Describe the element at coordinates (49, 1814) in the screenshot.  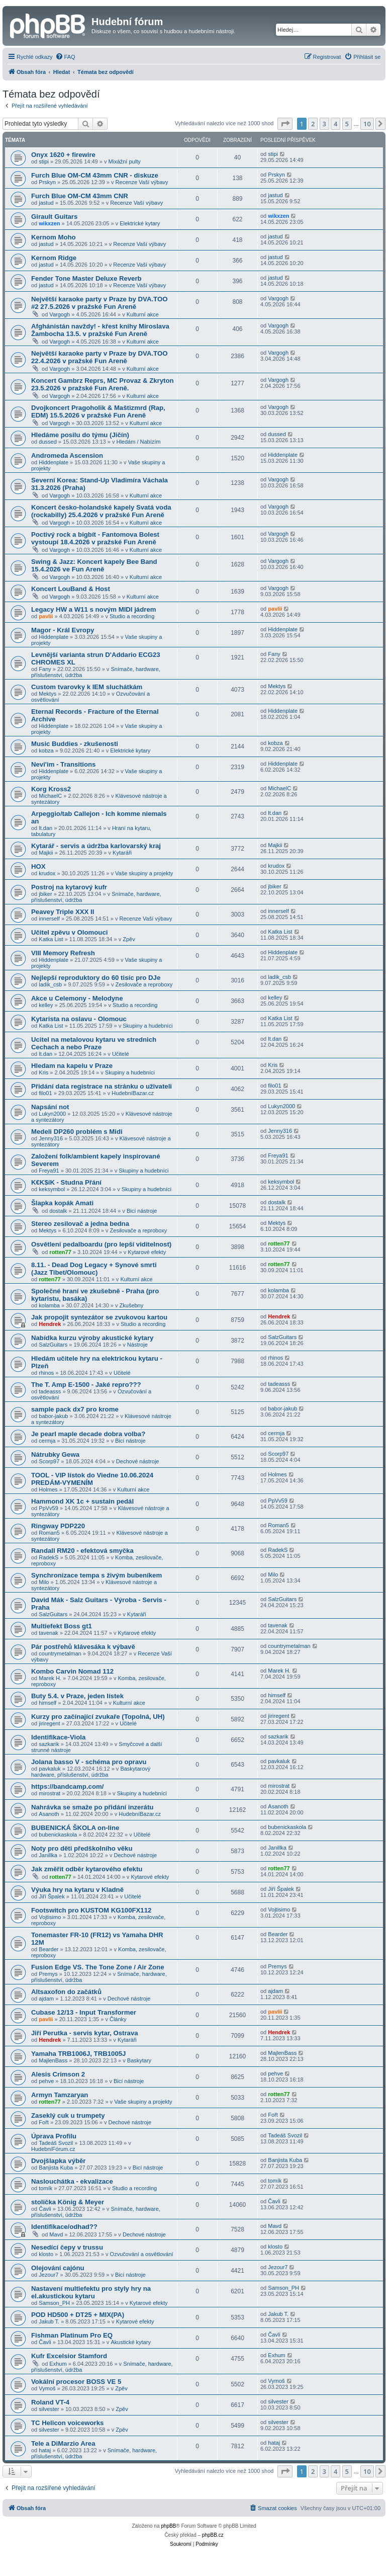
I see `Asanoth` at that location.